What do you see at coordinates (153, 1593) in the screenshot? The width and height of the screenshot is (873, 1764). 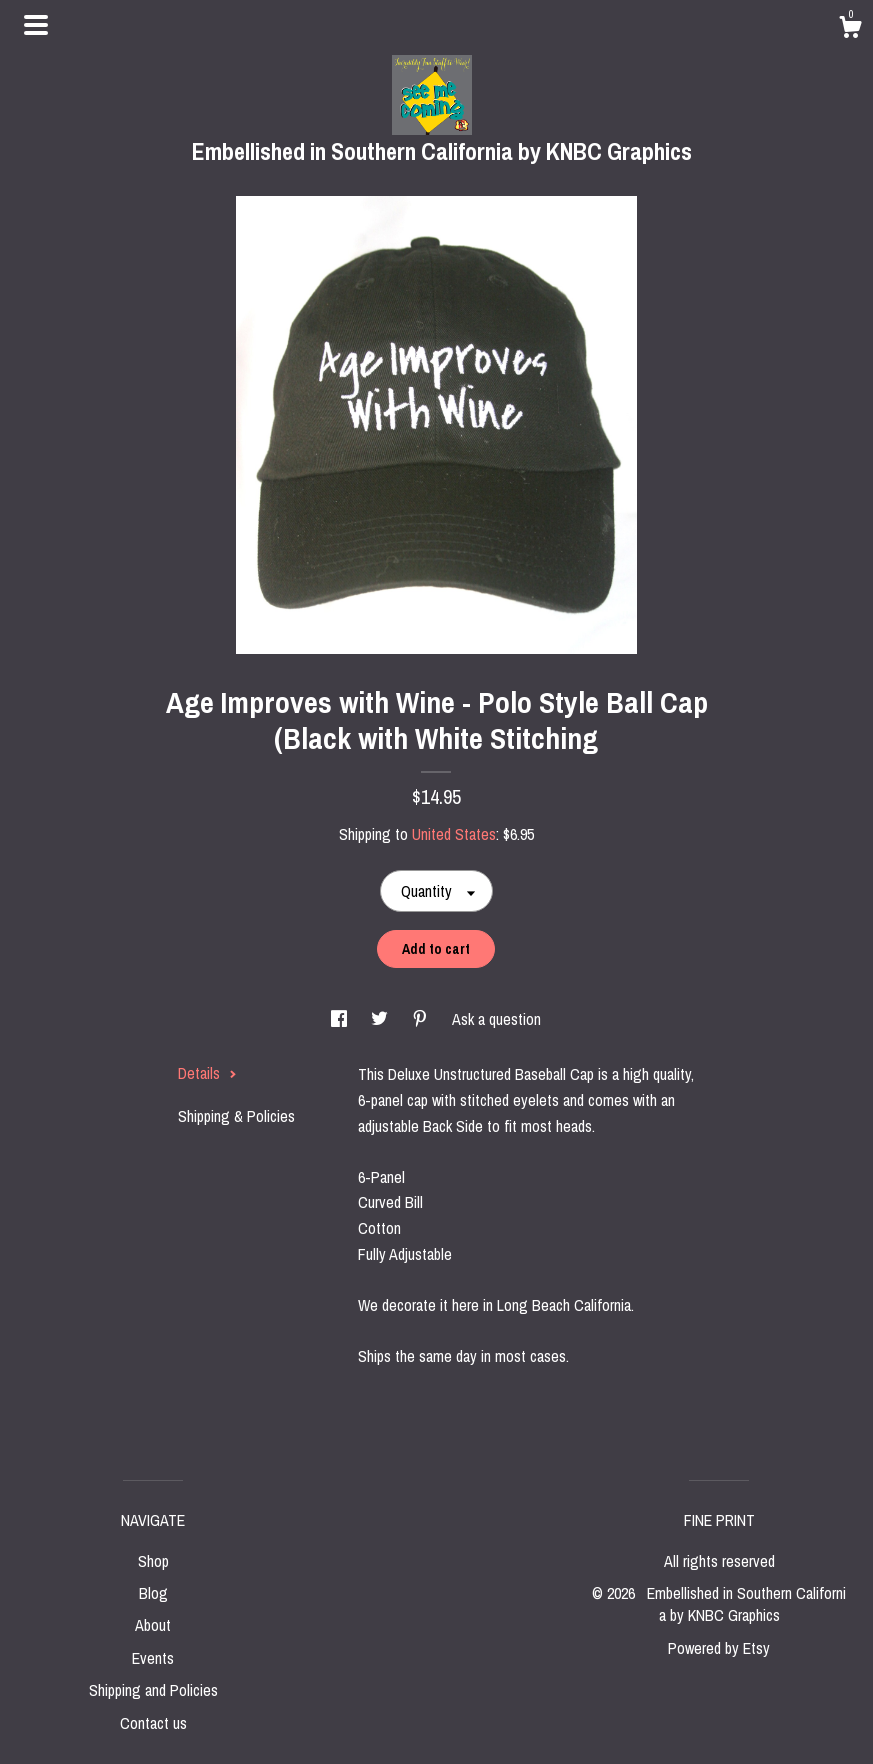 I see `Blog` at bounding box center [153, 1593].